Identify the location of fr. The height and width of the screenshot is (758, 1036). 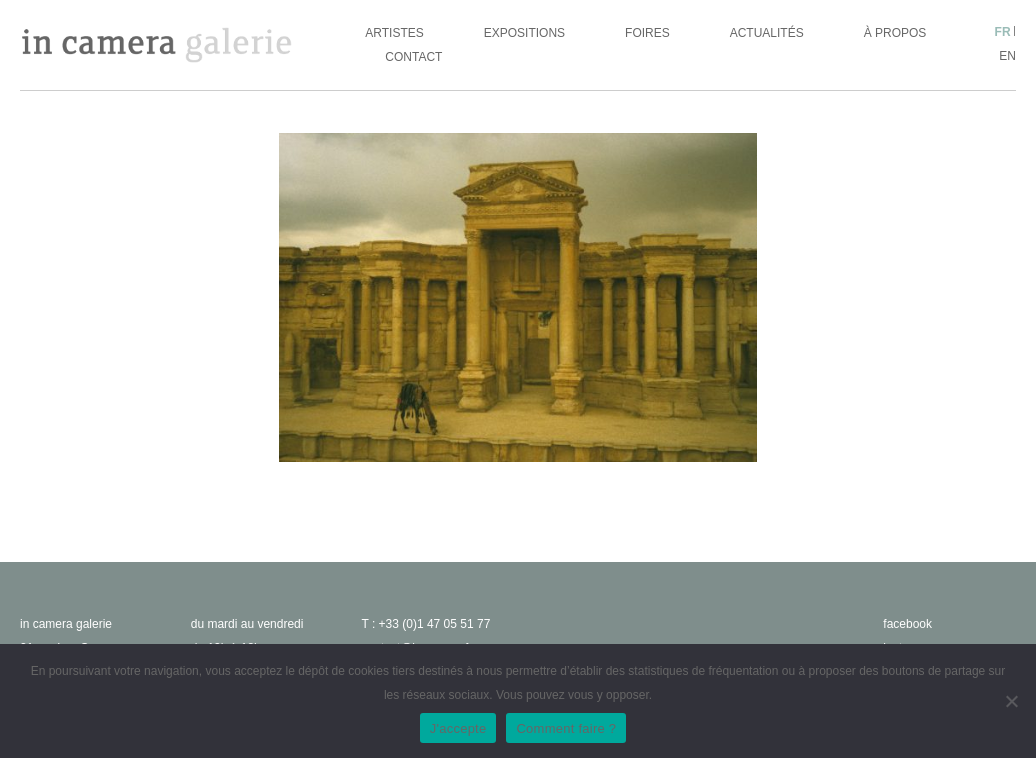
(1003, 32).